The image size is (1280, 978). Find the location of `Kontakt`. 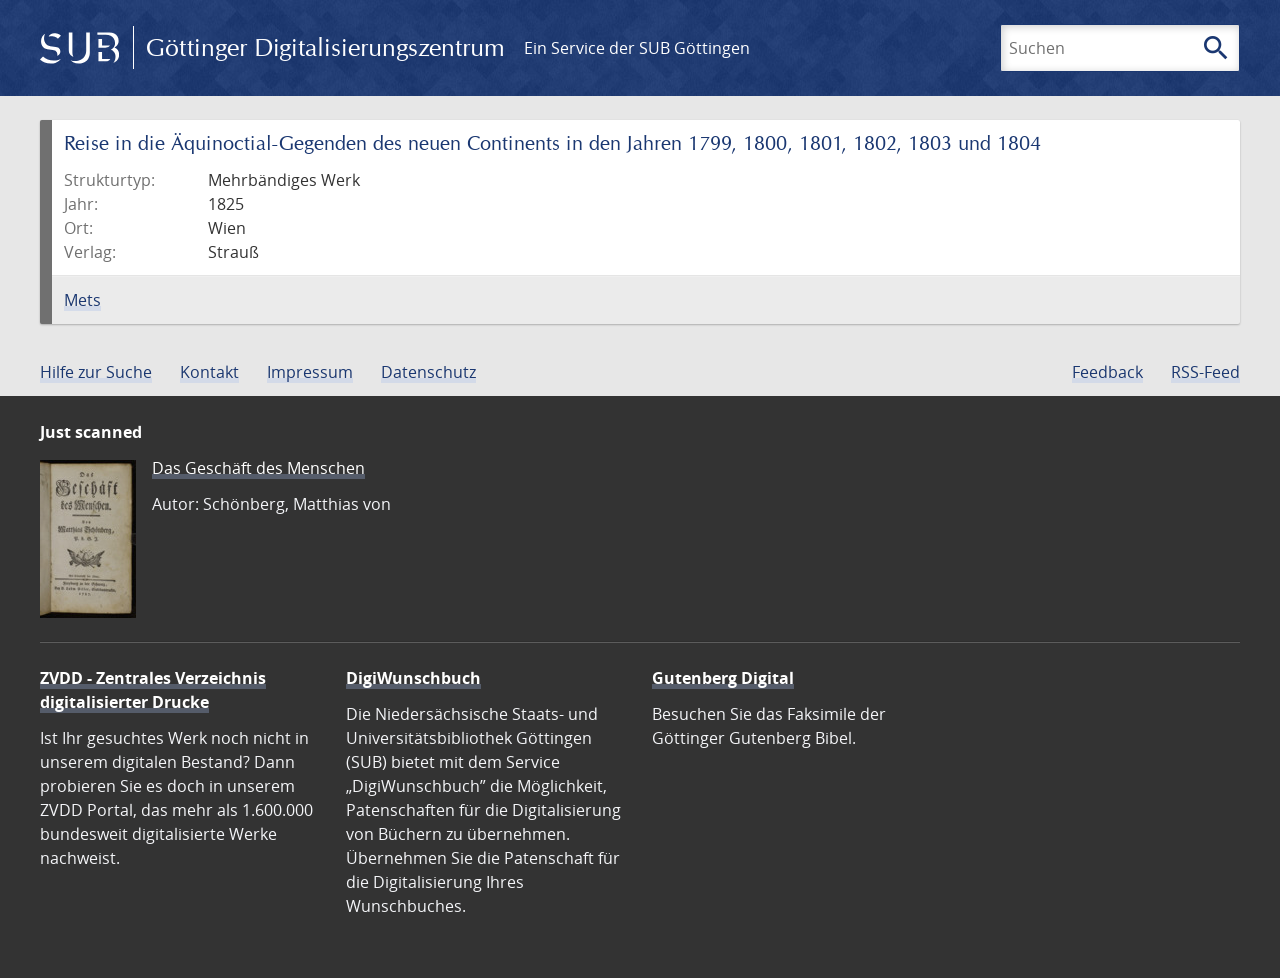

Kontakt is located at coordinates (209, 372).